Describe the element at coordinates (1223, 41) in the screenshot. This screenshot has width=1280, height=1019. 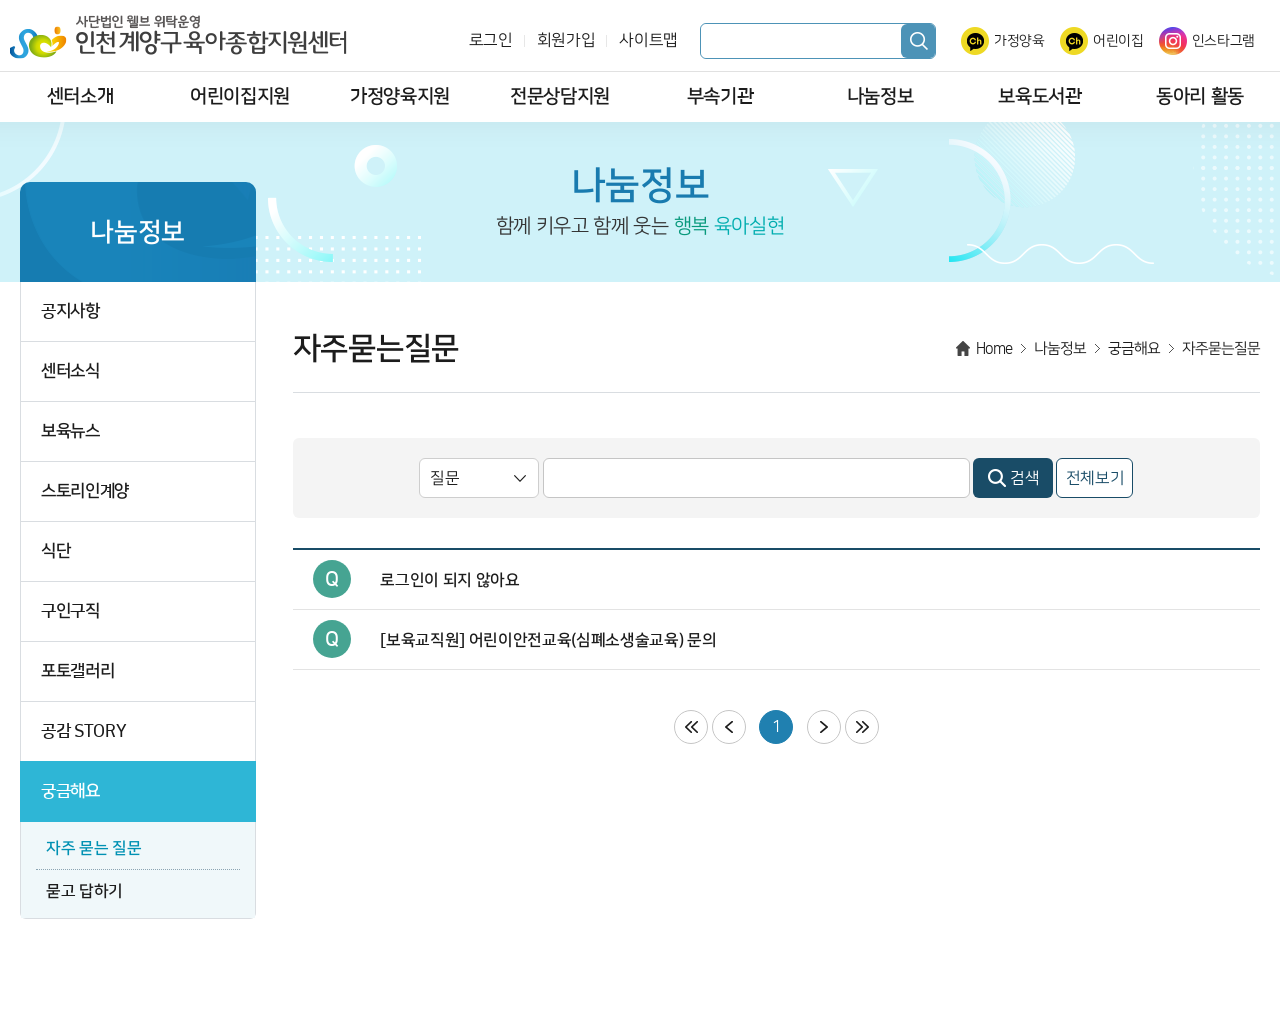
I see `인스타그램` at that location.